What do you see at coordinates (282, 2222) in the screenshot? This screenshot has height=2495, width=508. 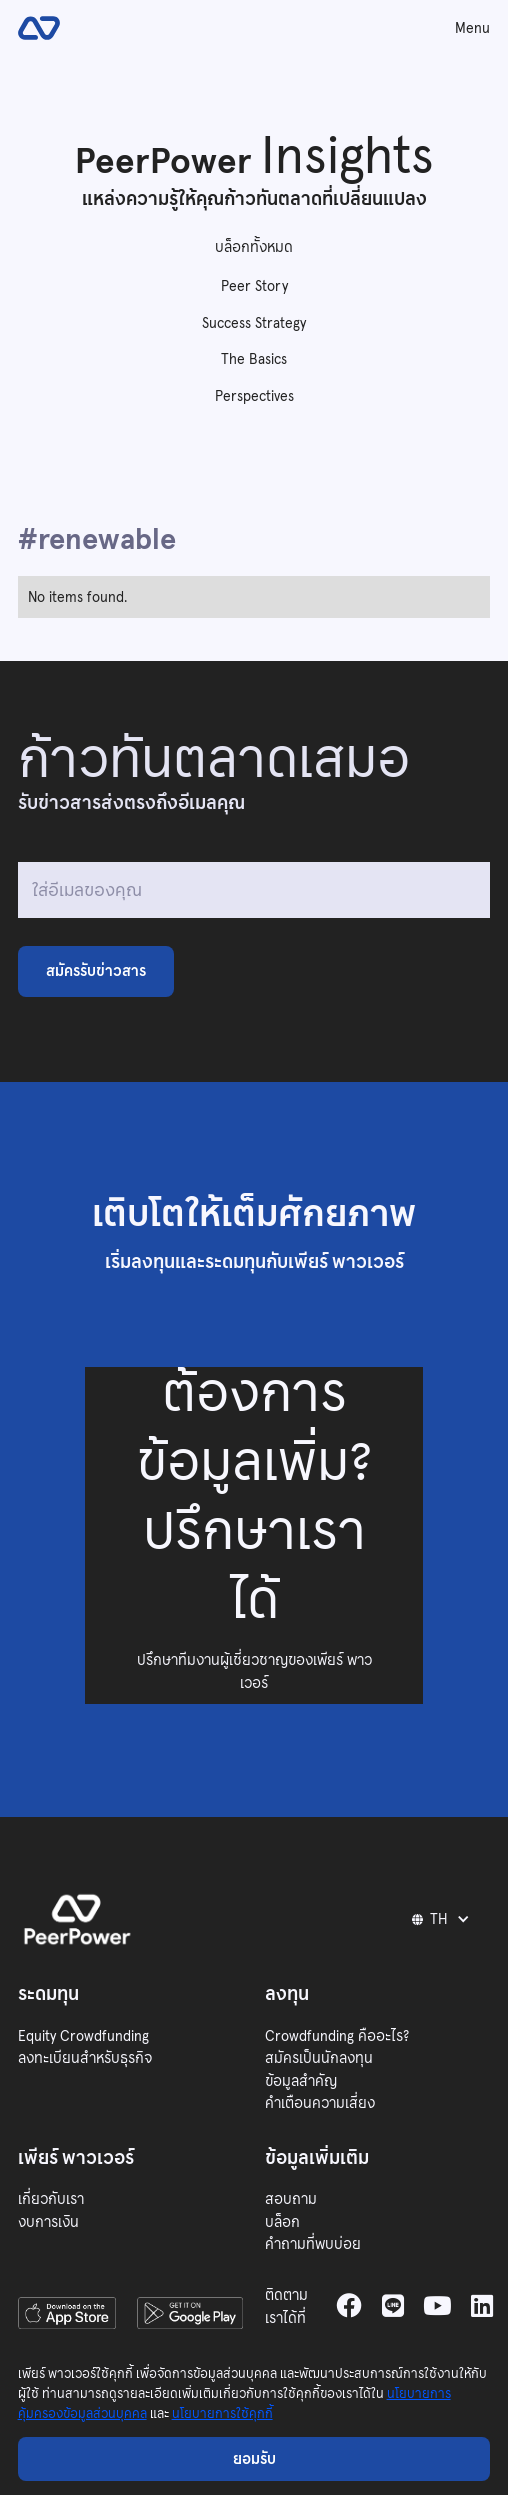 I see `บล็อก` at bounding box center [282, 2222].